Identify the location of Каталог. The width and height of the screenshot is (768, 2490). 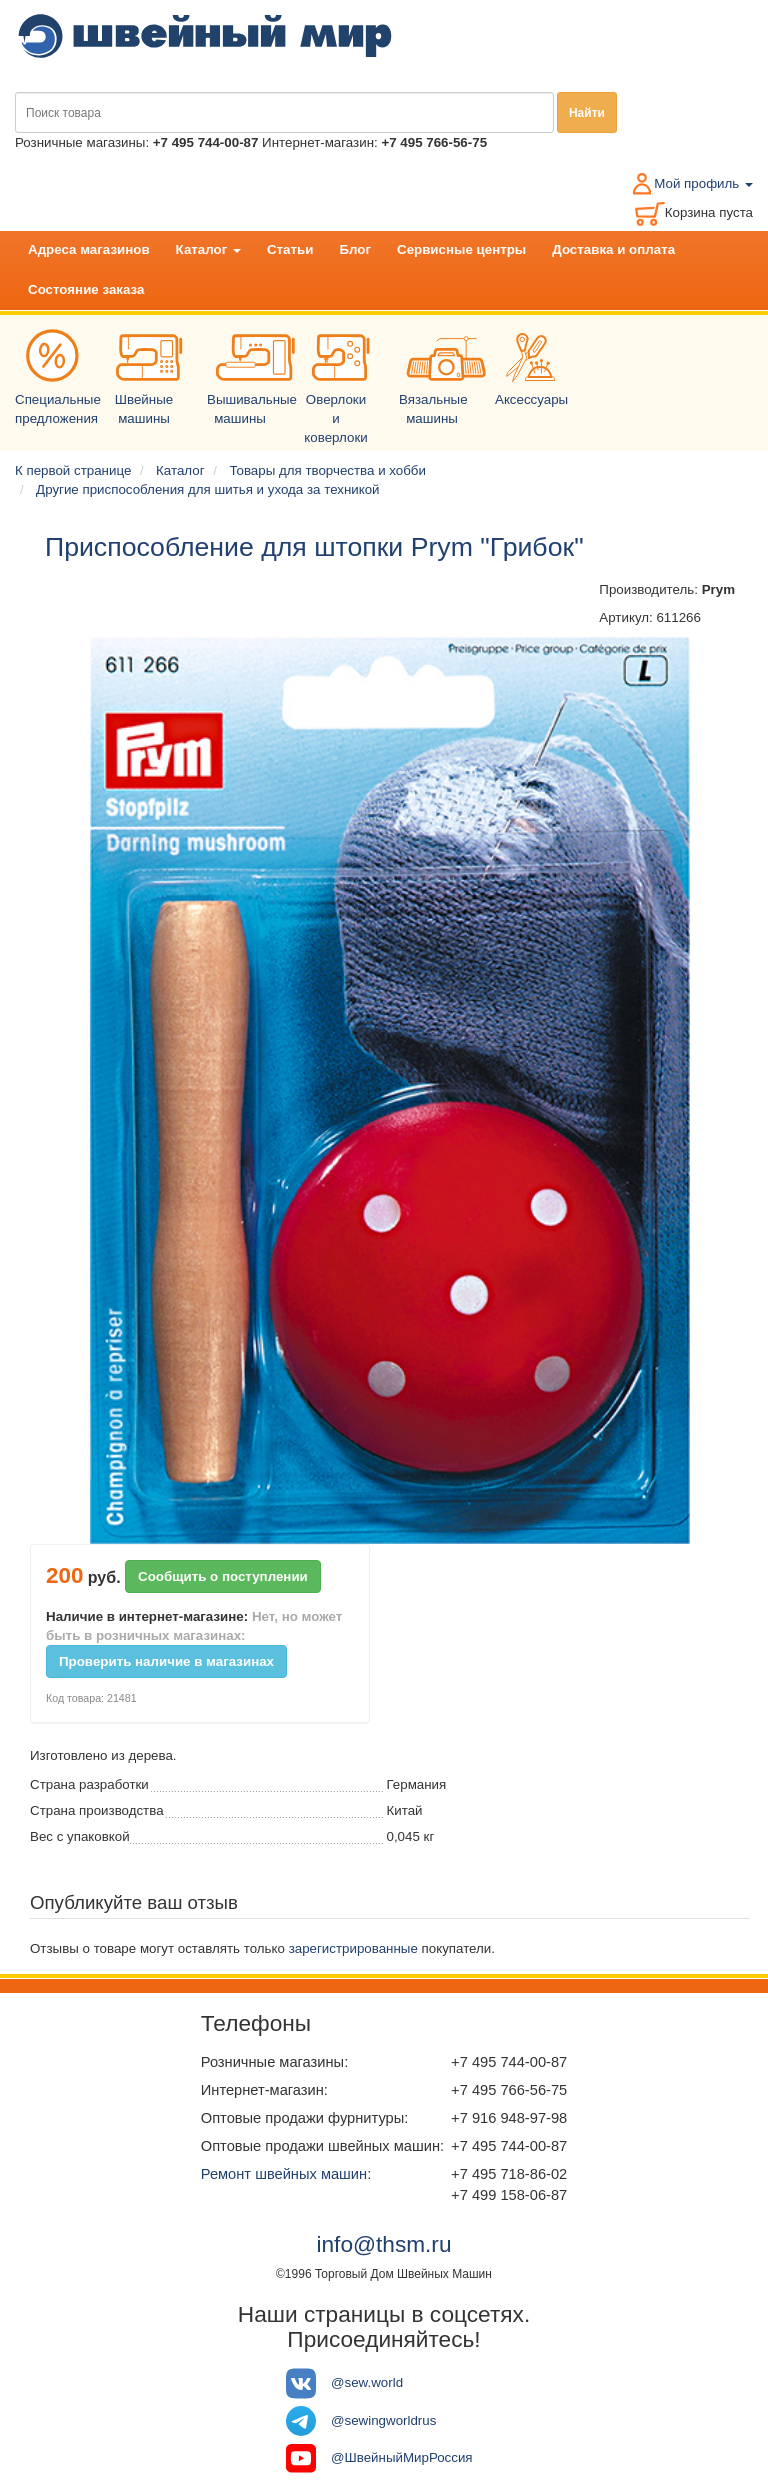
(208, 249).